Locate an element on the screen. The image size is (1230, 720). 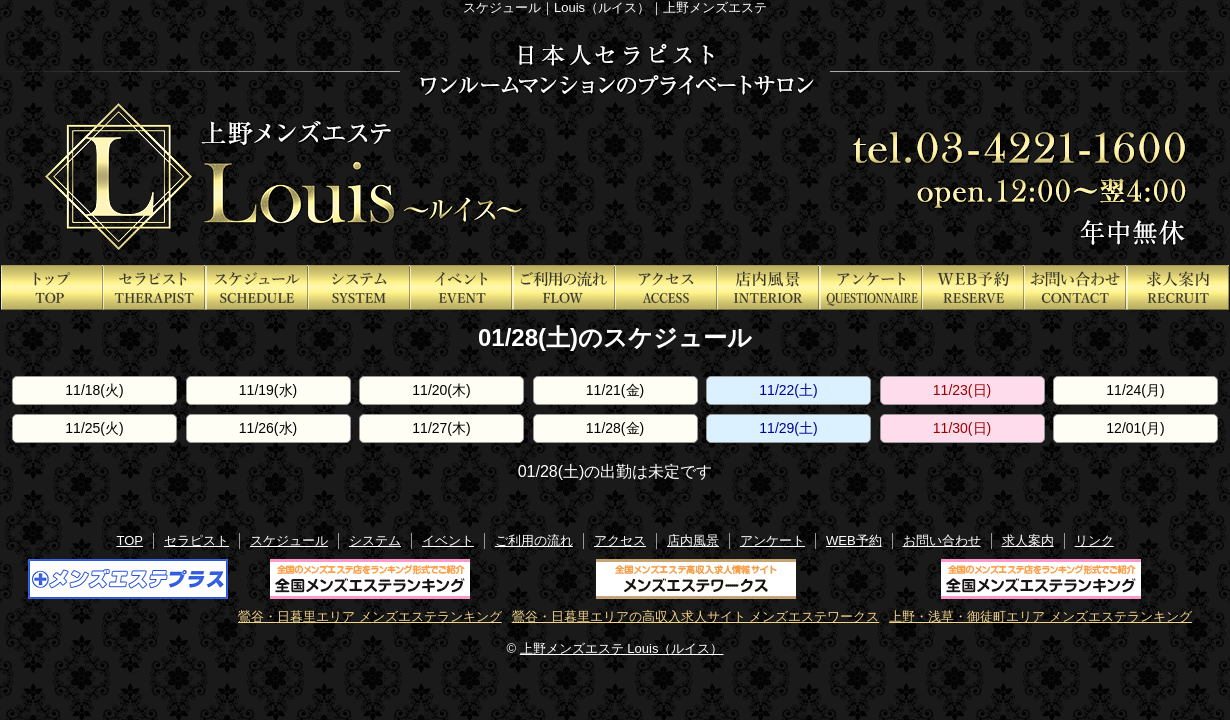
11/26(水) is located at coordinates (268, 428).